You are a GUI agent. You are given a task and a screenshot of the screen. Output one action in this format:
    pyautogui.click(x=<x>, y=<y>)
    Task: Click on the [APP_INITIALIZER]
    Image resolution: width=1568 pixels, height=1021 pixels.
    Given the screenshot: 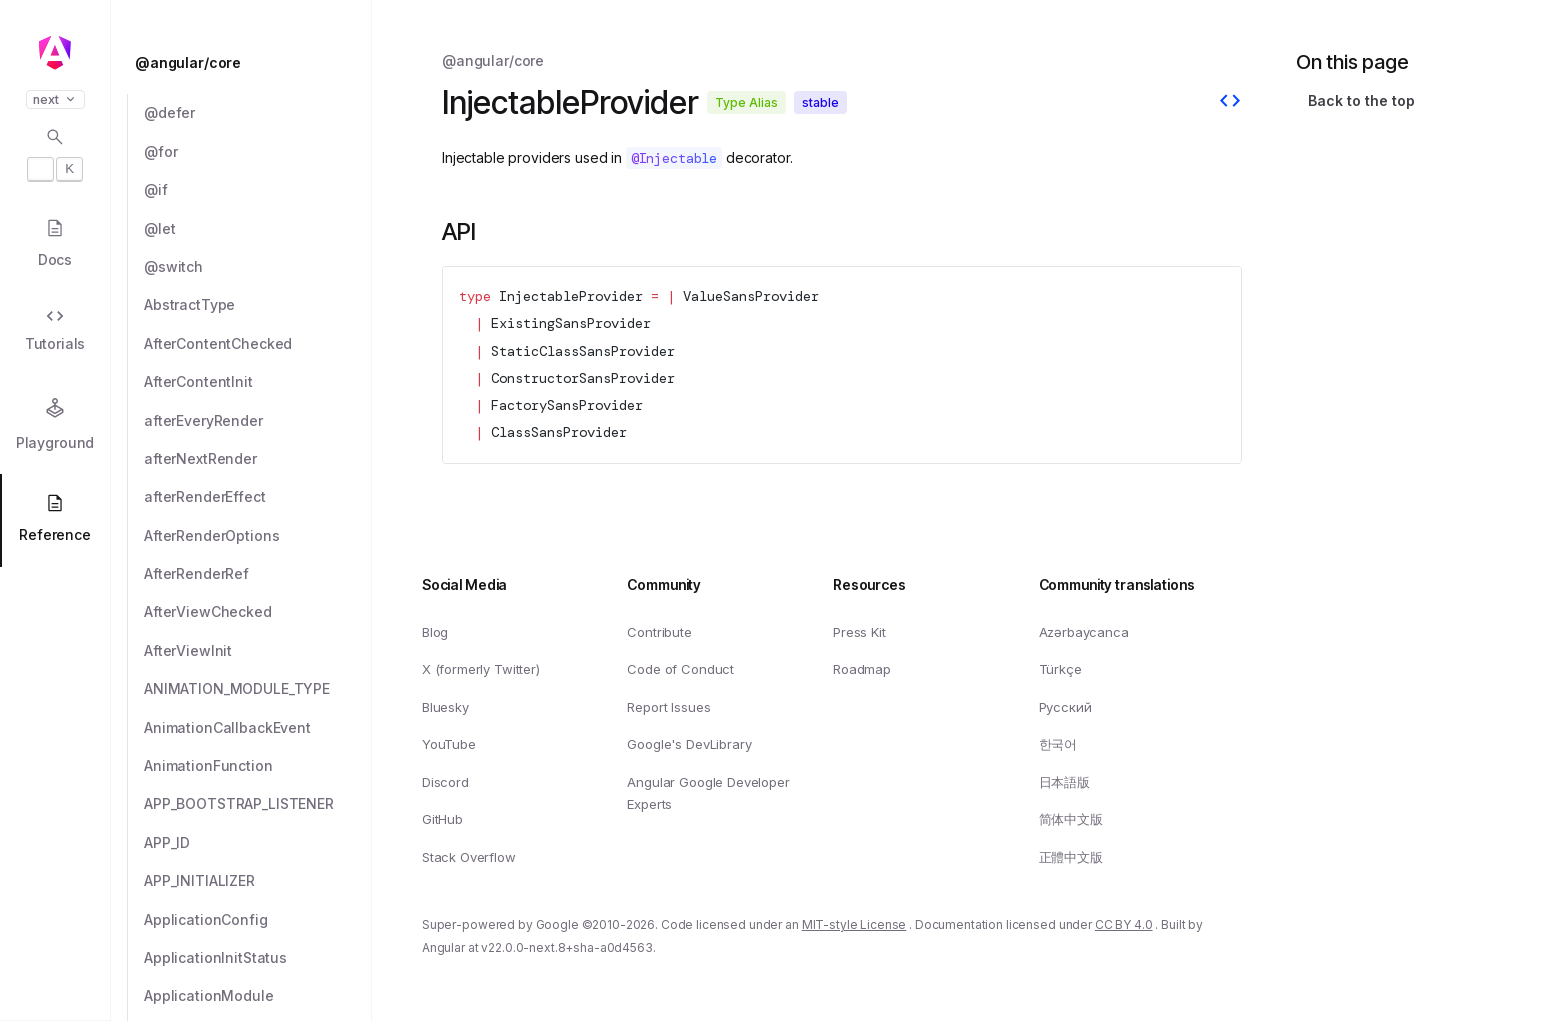 What is the action you would take?
    pyautogui.click(x=258, y=881)
    